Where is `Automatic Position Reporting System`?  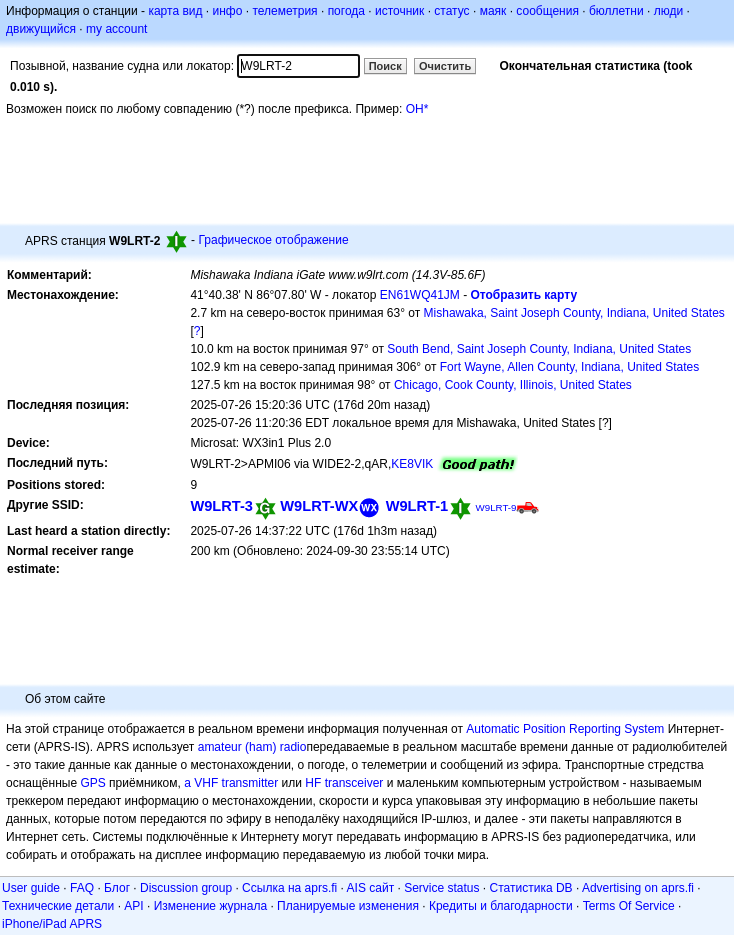
Automatic Position Reporting System is located at coordinates (565, 729).